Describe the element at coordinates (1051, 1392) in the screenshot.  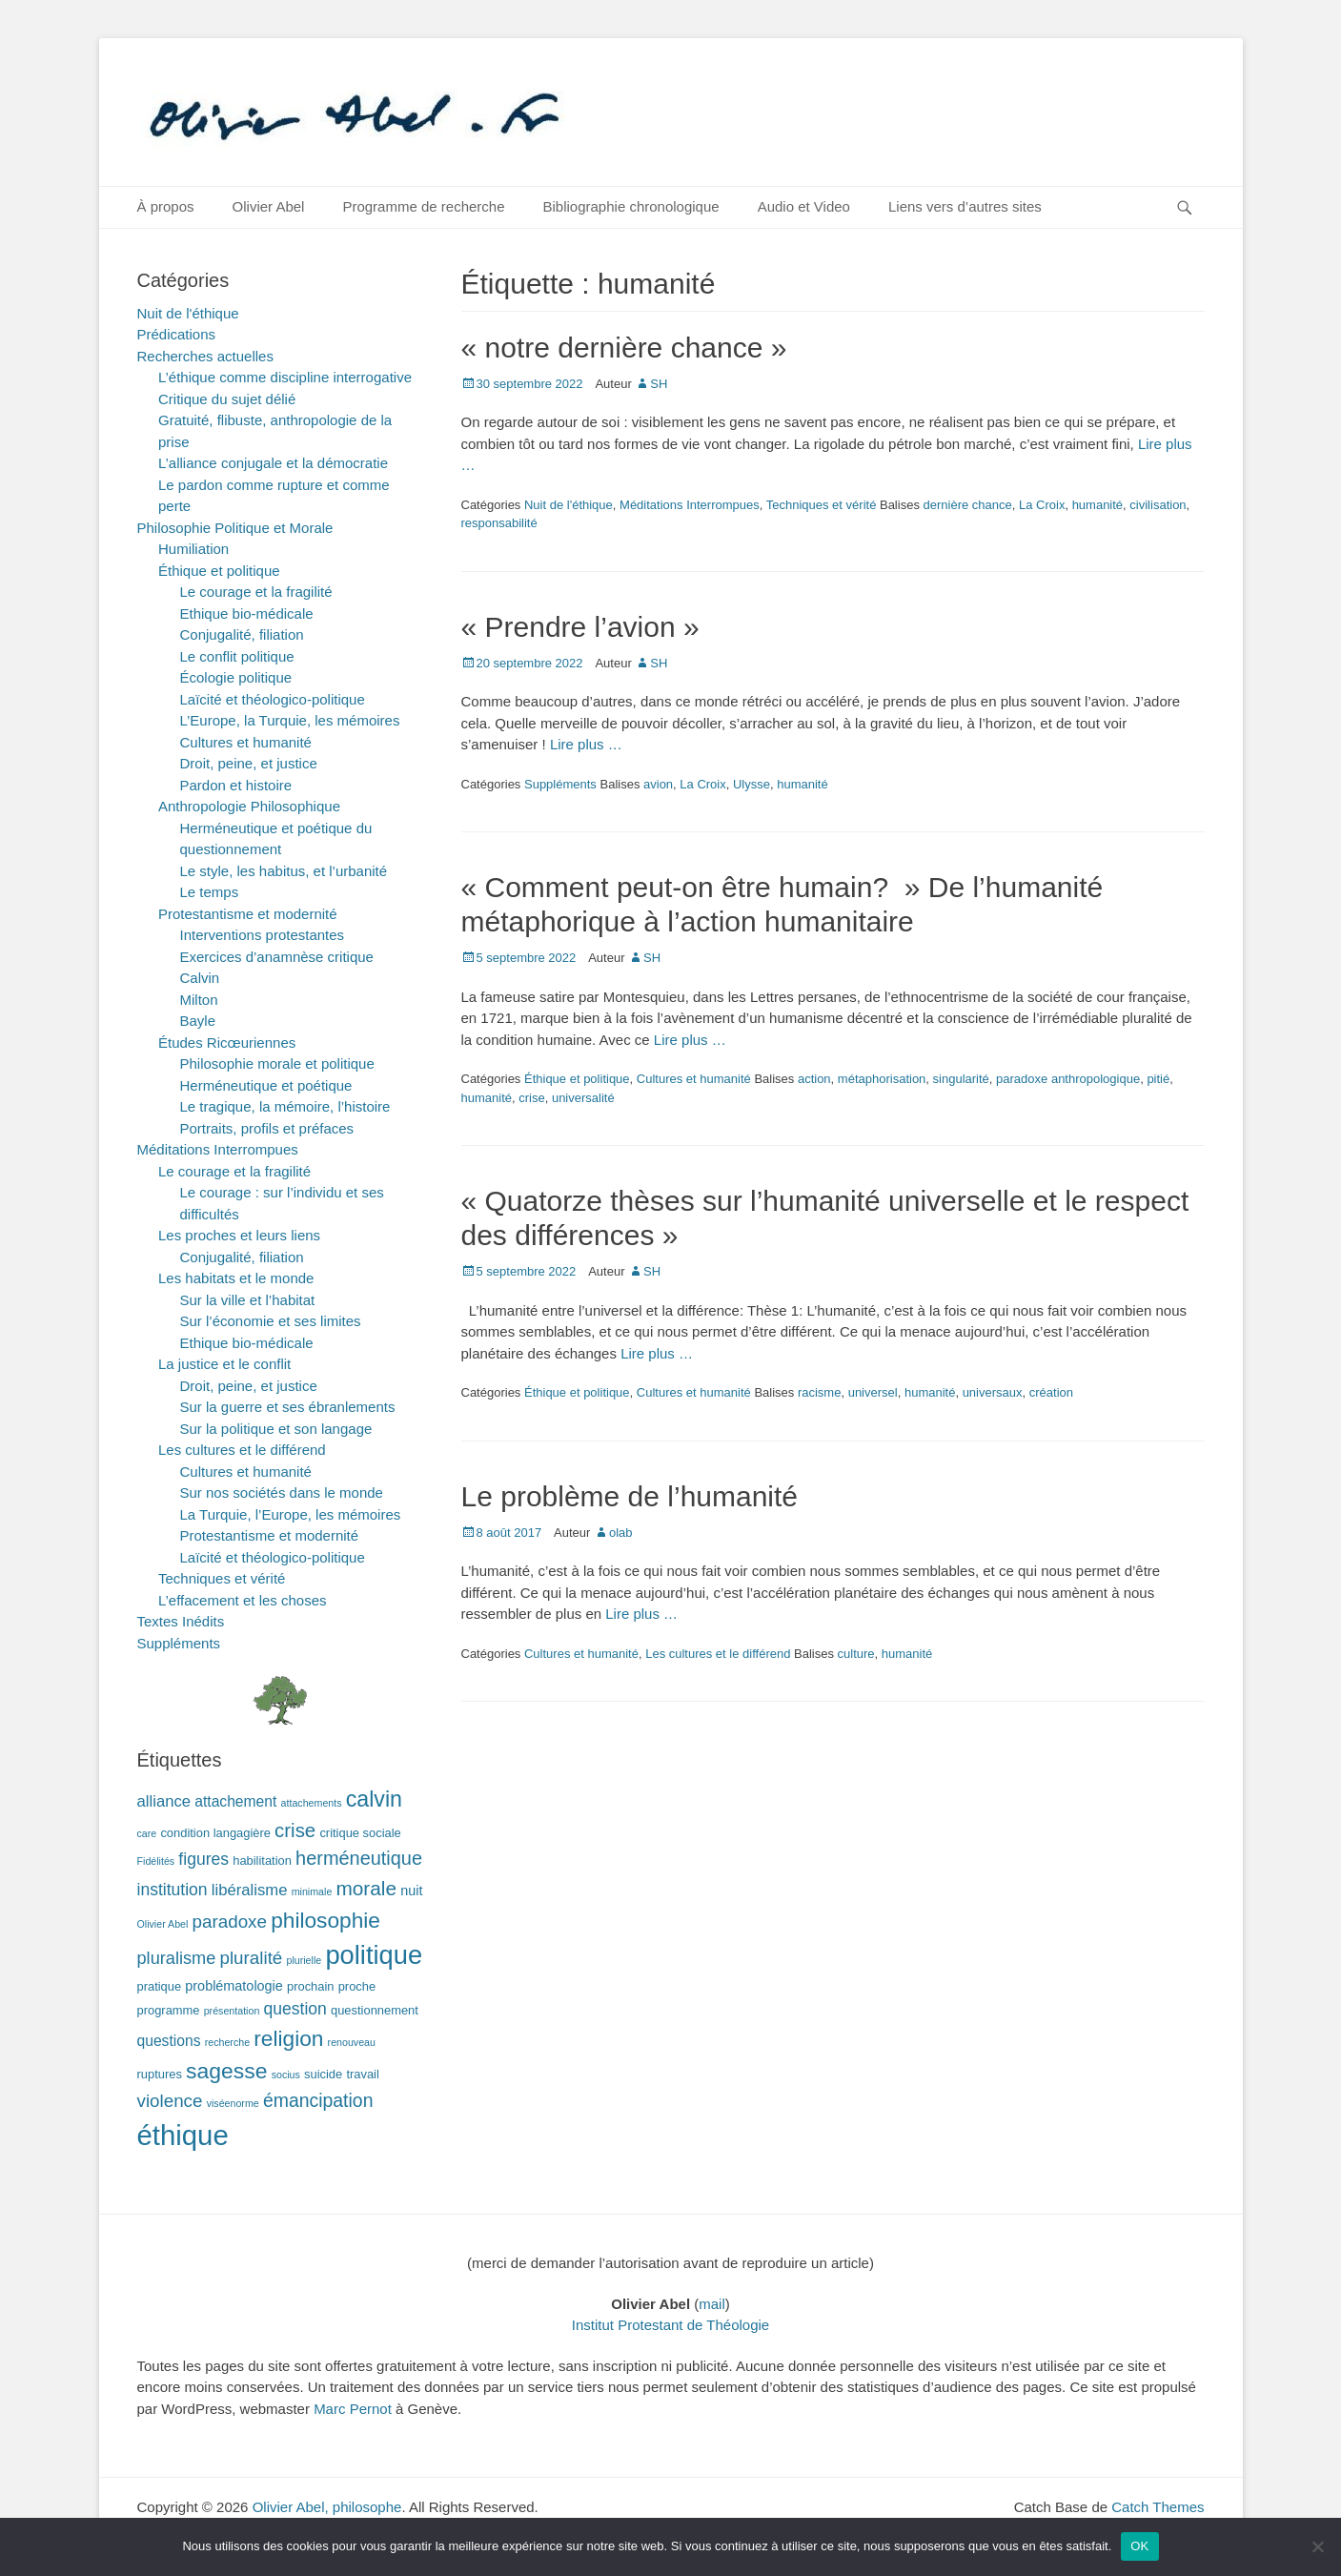
I see `création` at that location.